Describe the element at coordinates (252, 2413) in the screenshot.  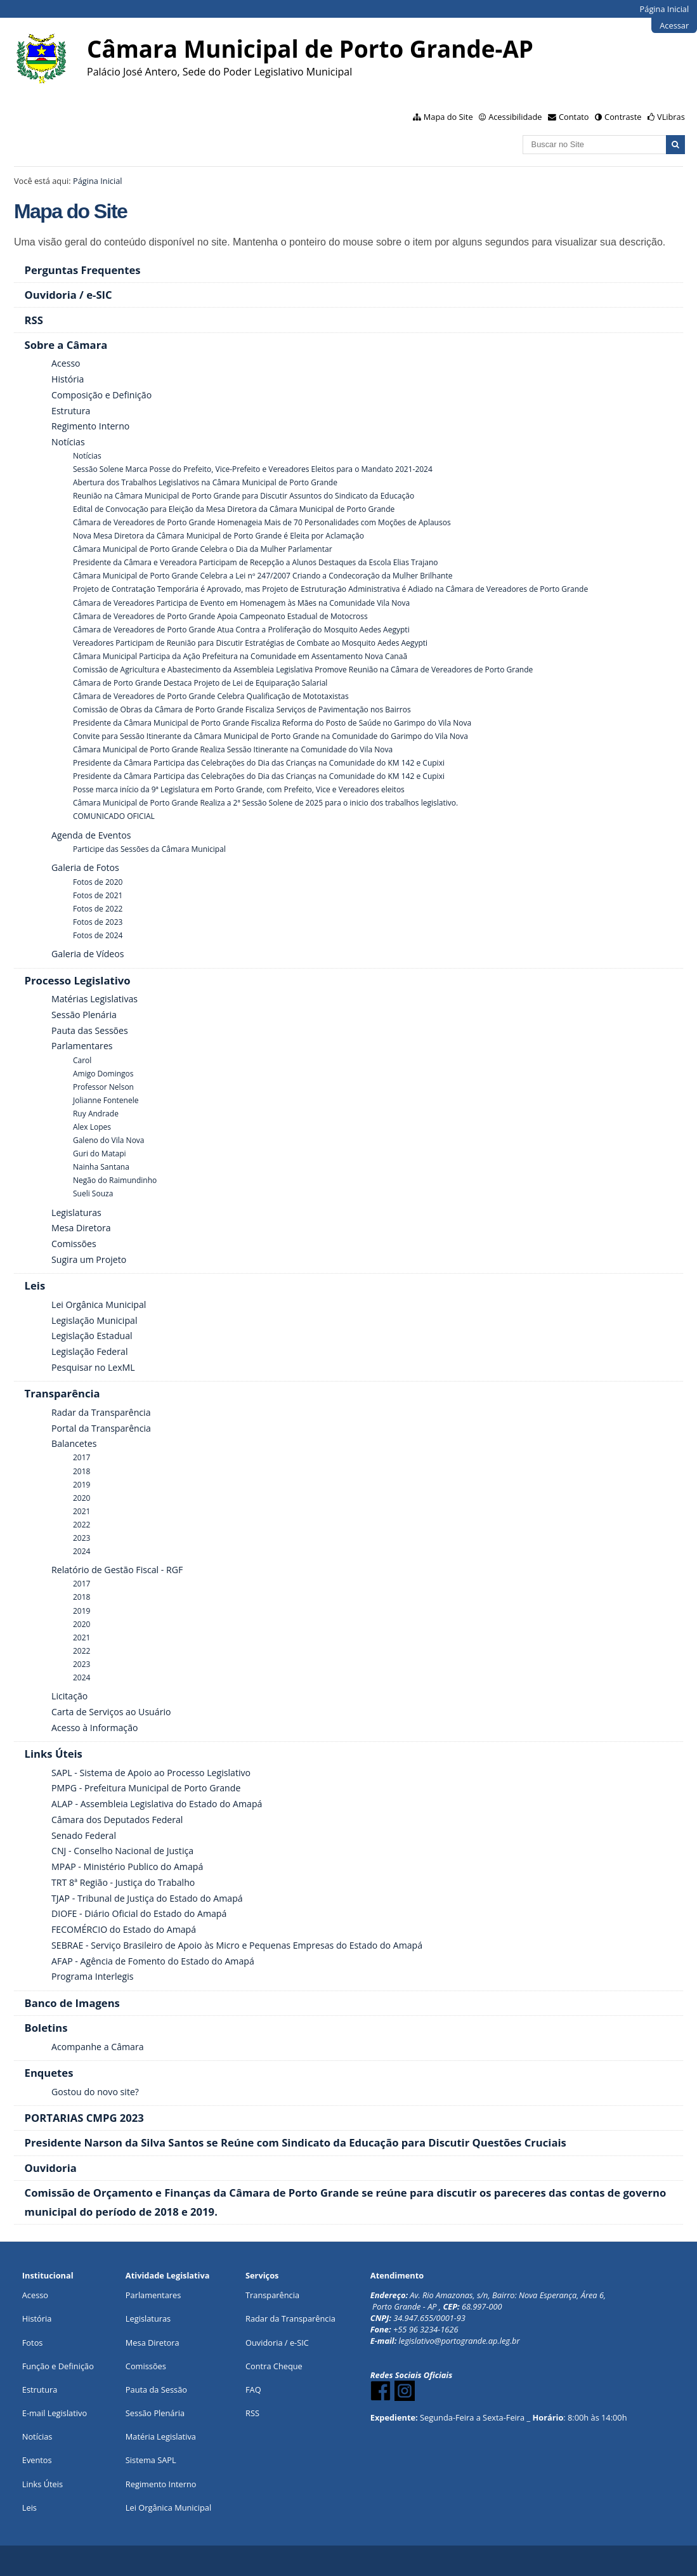
I see `RSS` at that location.